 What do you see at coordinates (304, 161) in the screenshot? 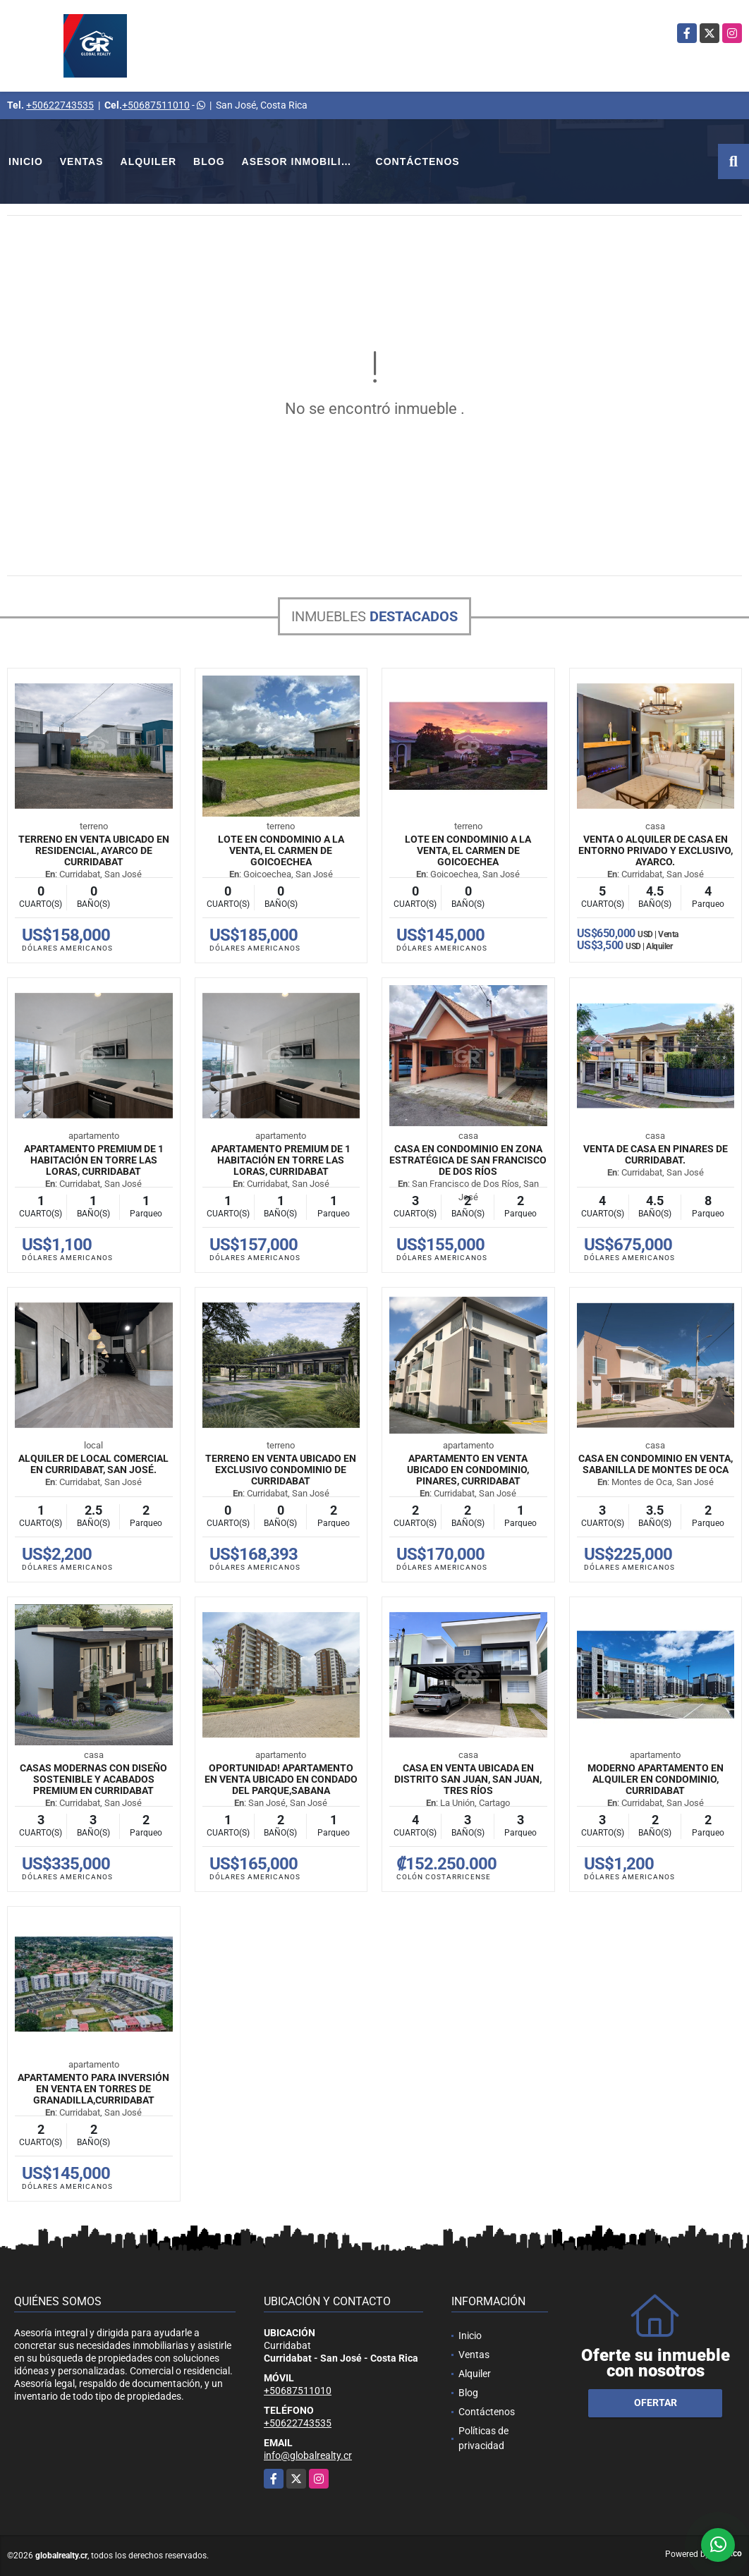
I see `Asesor Inmobiliario` at bounding box center [304, 161].